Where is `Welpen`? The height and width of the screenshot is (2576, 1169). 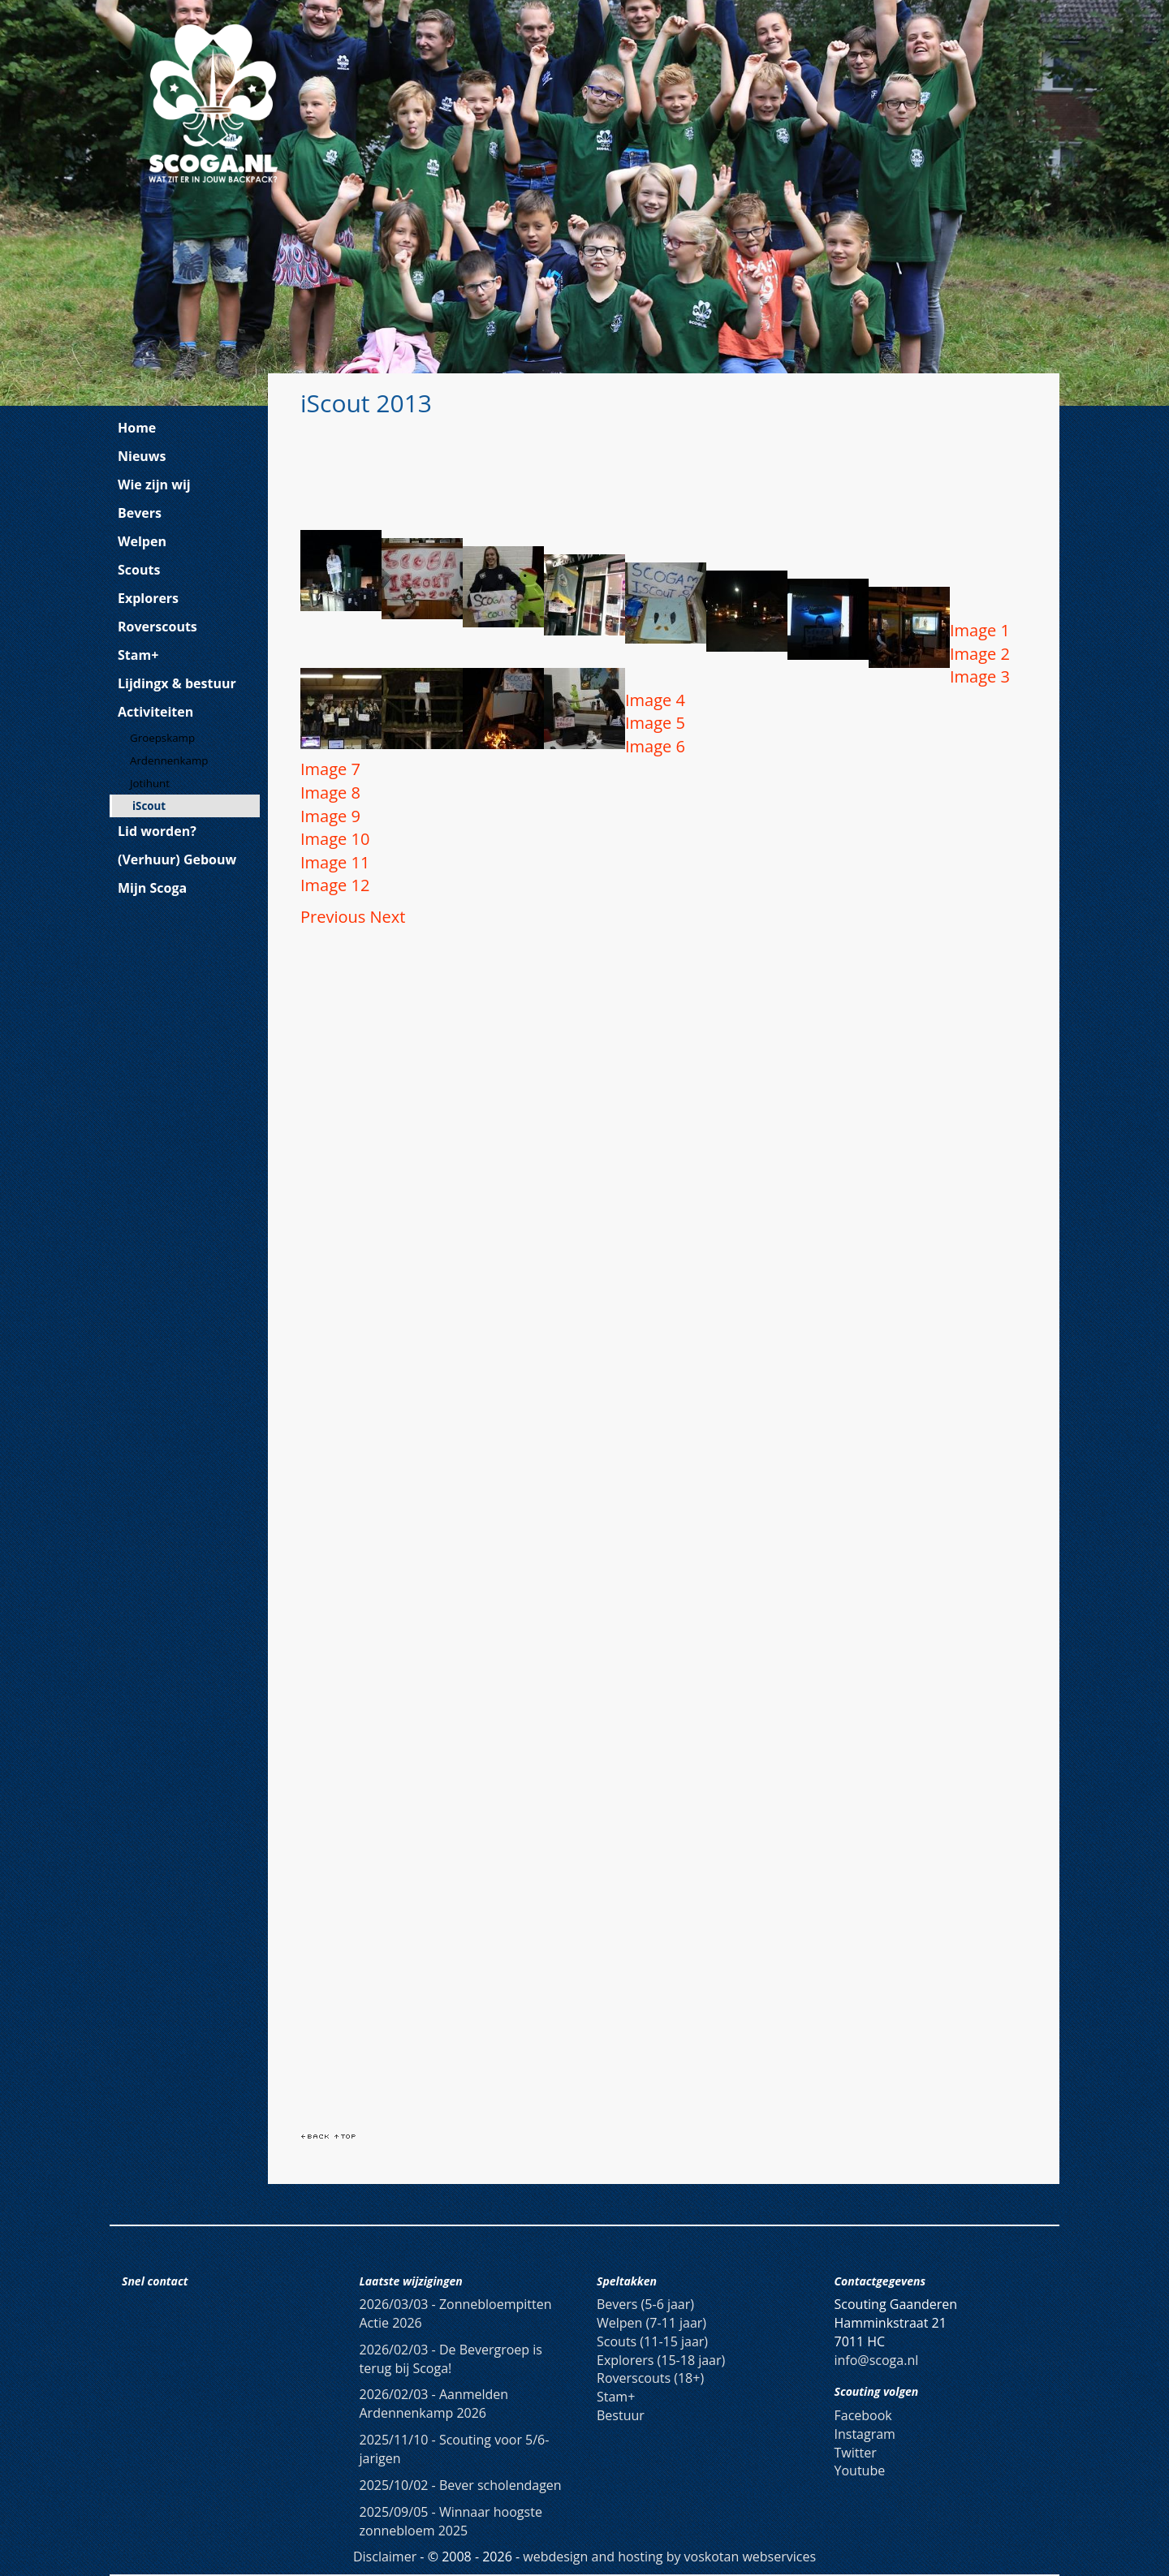 Welpen is located at coordinates (142, 541).